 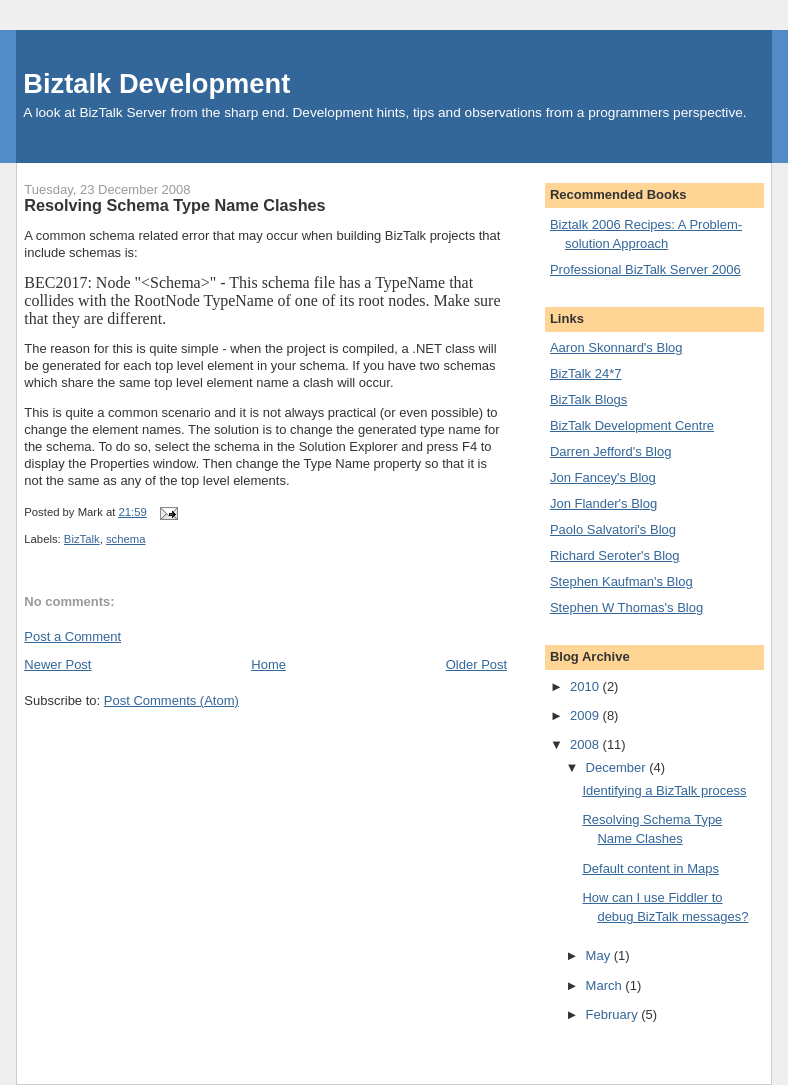 What do you see at coordinates (72, 636) in the screenshot?
I see `Post a Comment` at bounding box center [72, 636].